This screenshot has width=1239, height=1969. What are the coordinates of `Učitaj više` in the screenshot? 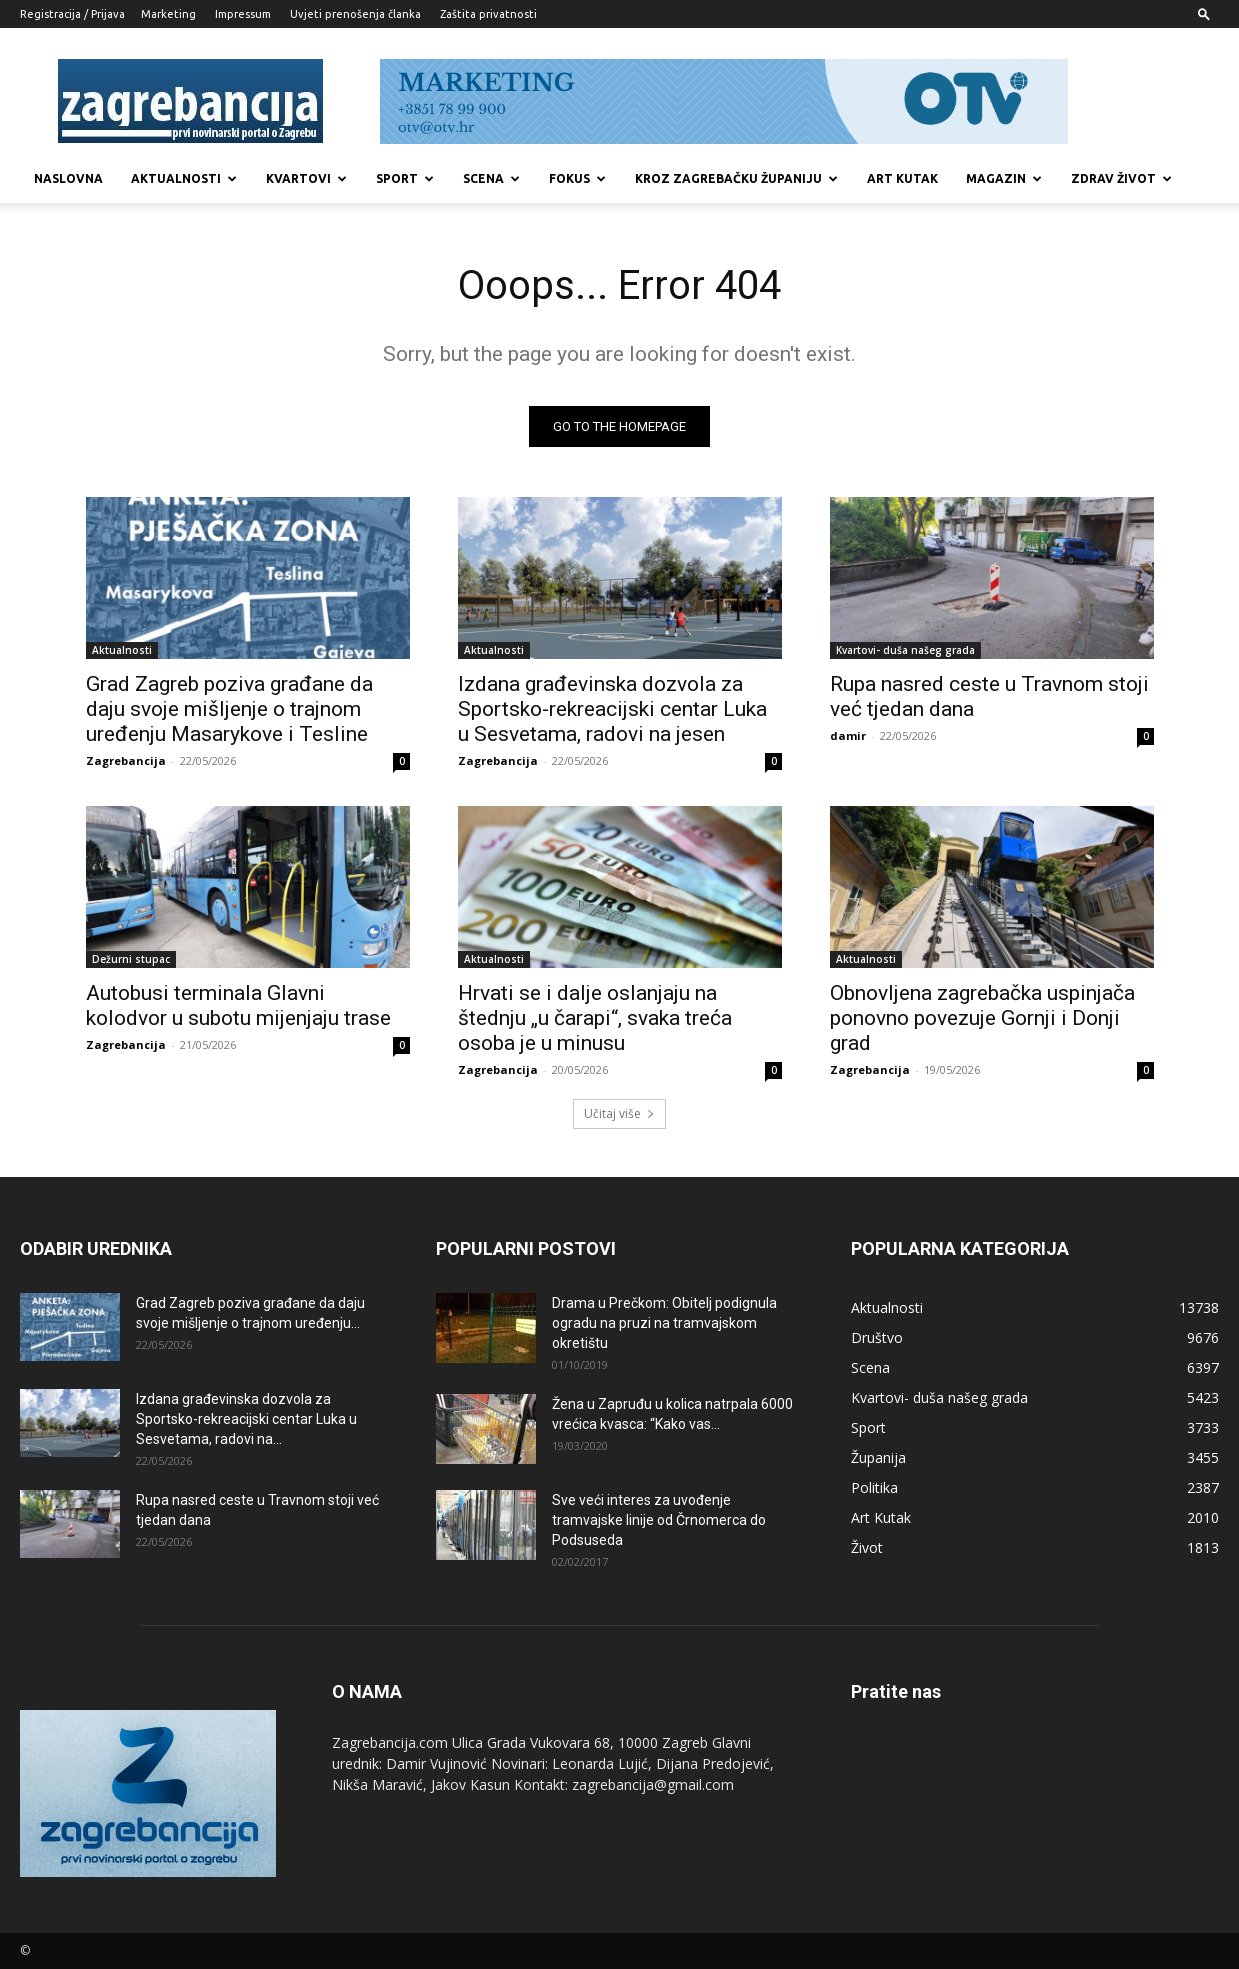 It's located at (619, 1113).